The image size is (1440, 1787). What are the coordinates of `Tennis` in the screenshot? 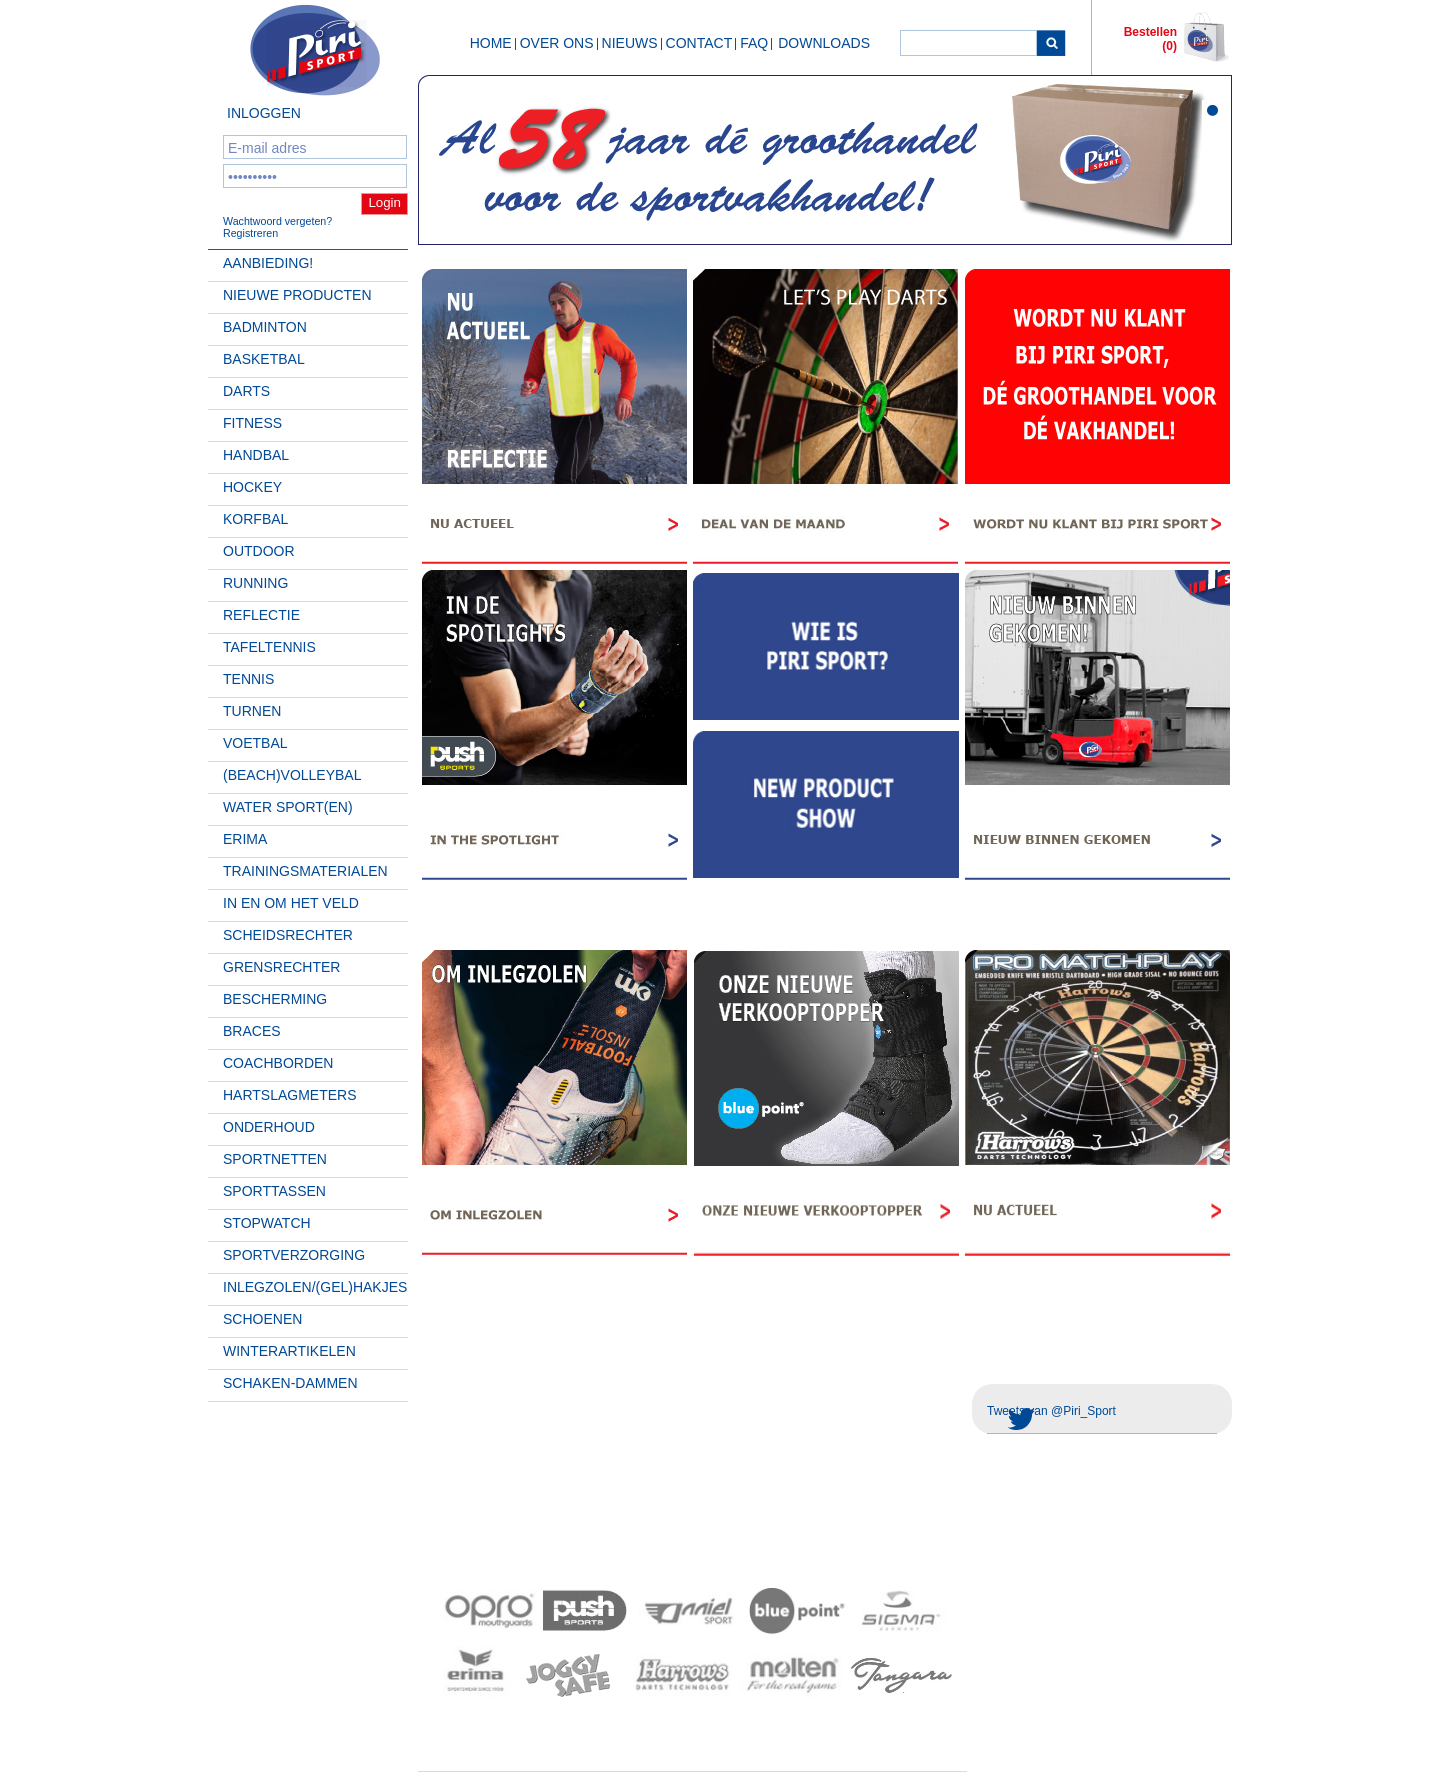 It's located at (248, 679).